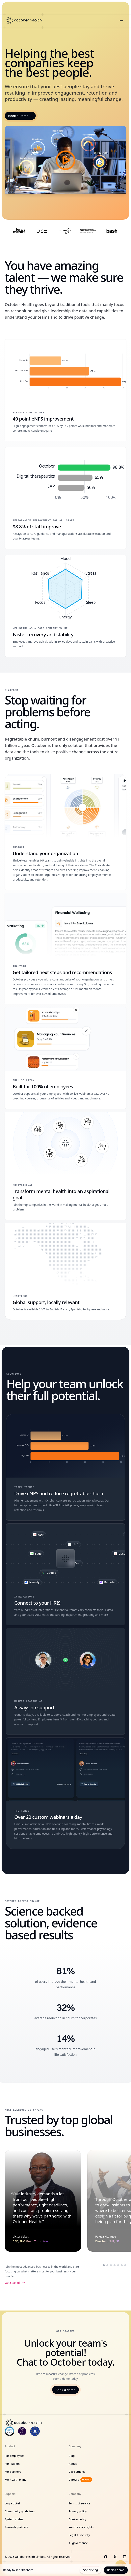 This screenshot has height=2576, width=131. Describe the element at coordinates (111, 2265) in the screenshot. I see `[Scroll to testimonial from Daniella Frank]` at that location.